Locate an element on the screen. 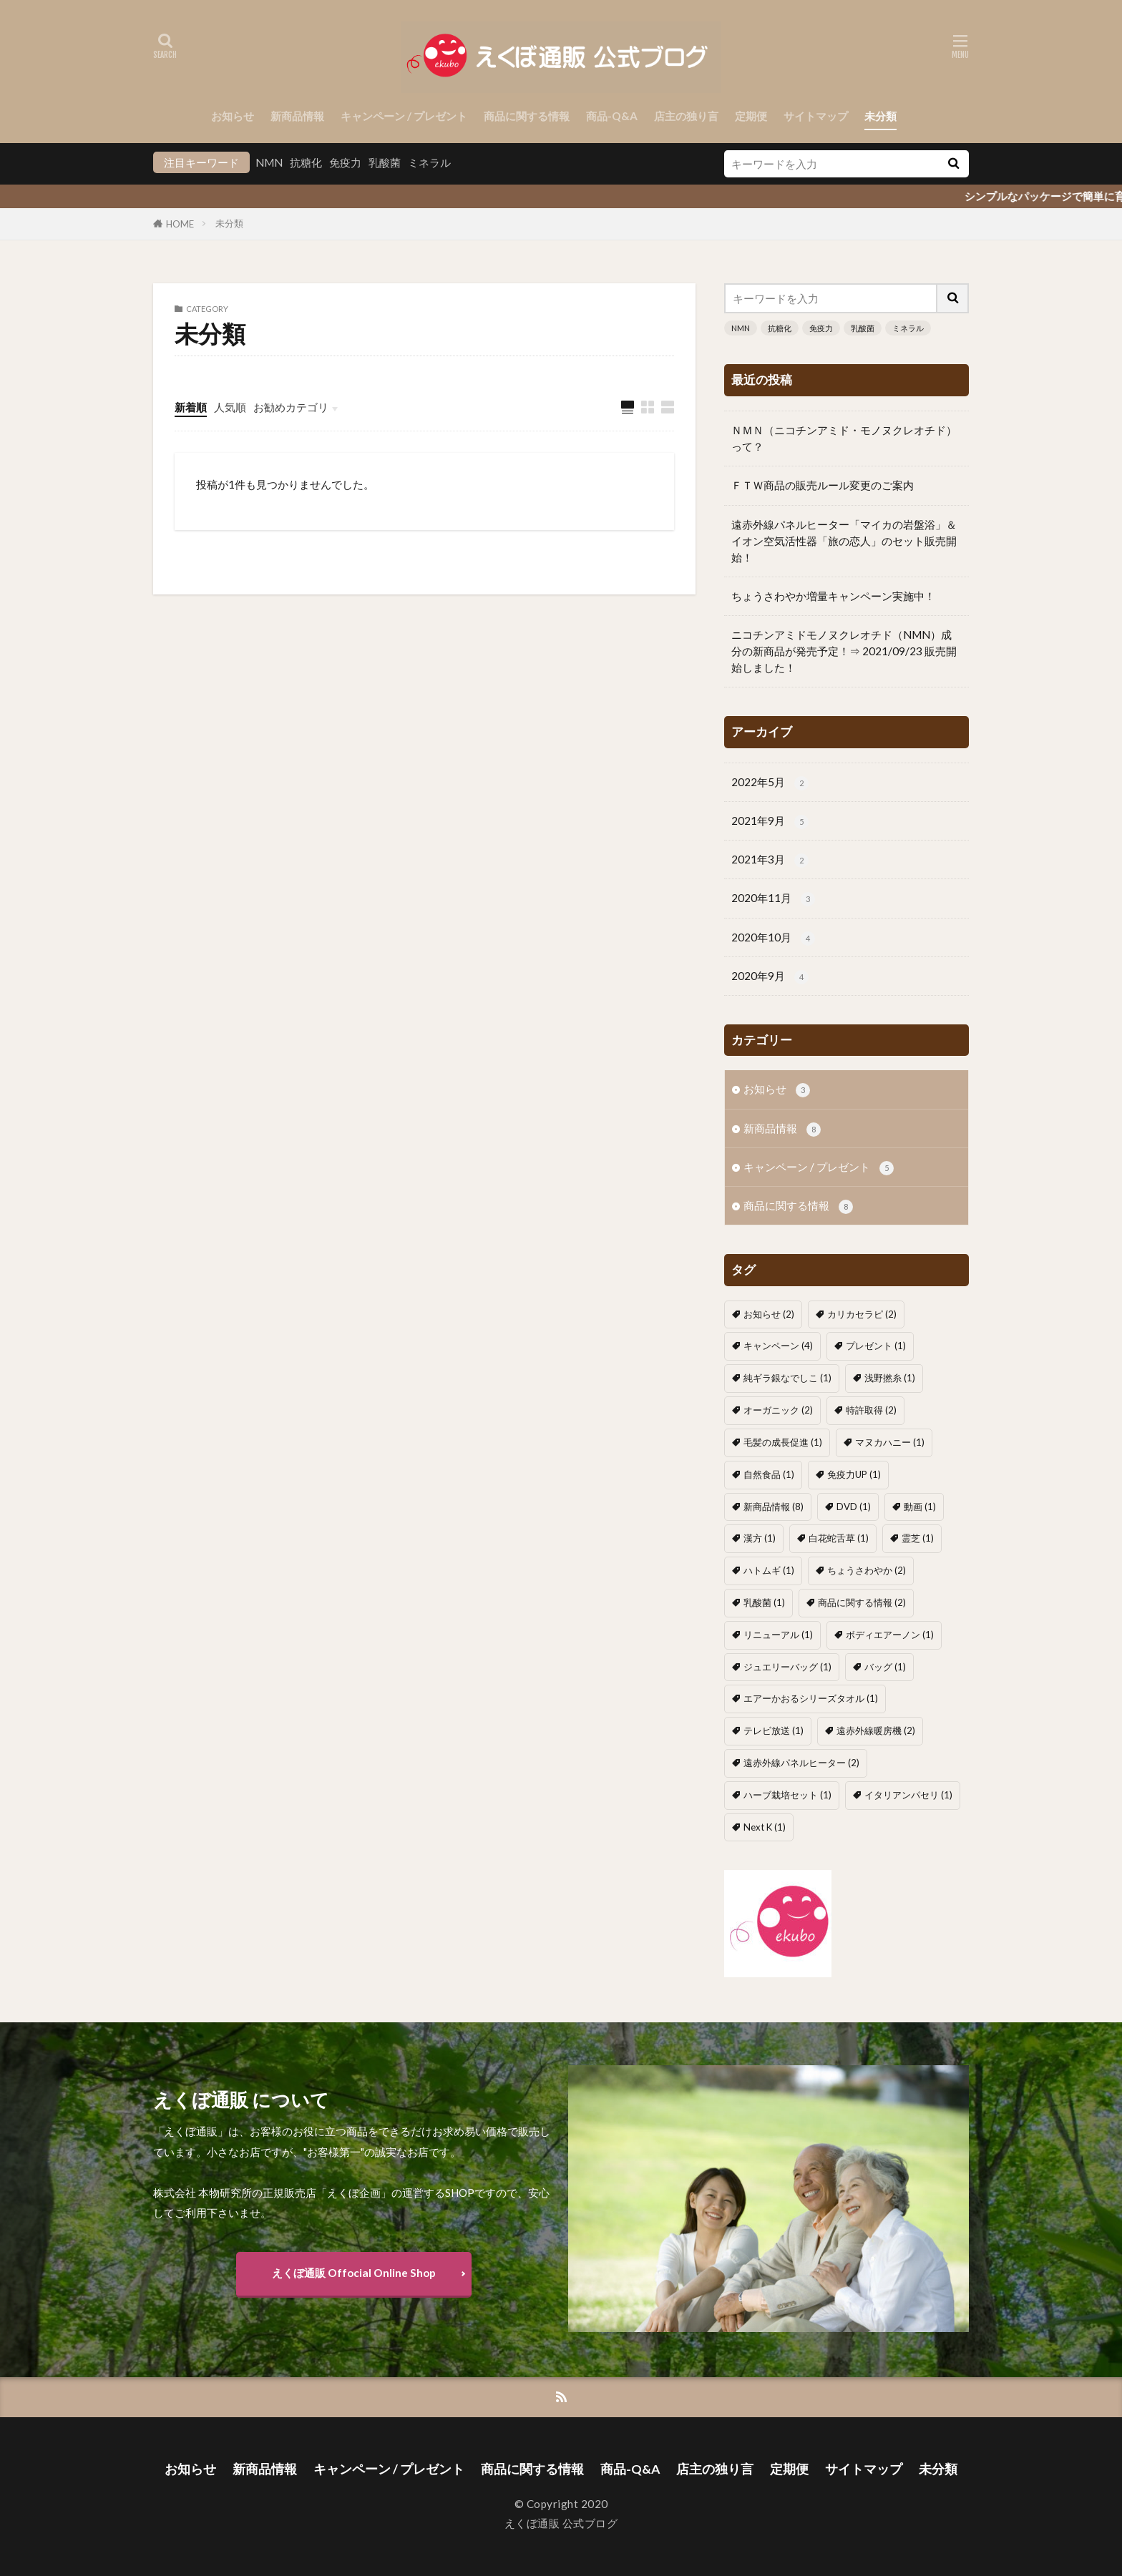 Image resolution: width=1122 pixels, height=2576 pixels. マヌカハニー [マヌカハニー (1個の項目)] is located at coordinates (890, 1442).